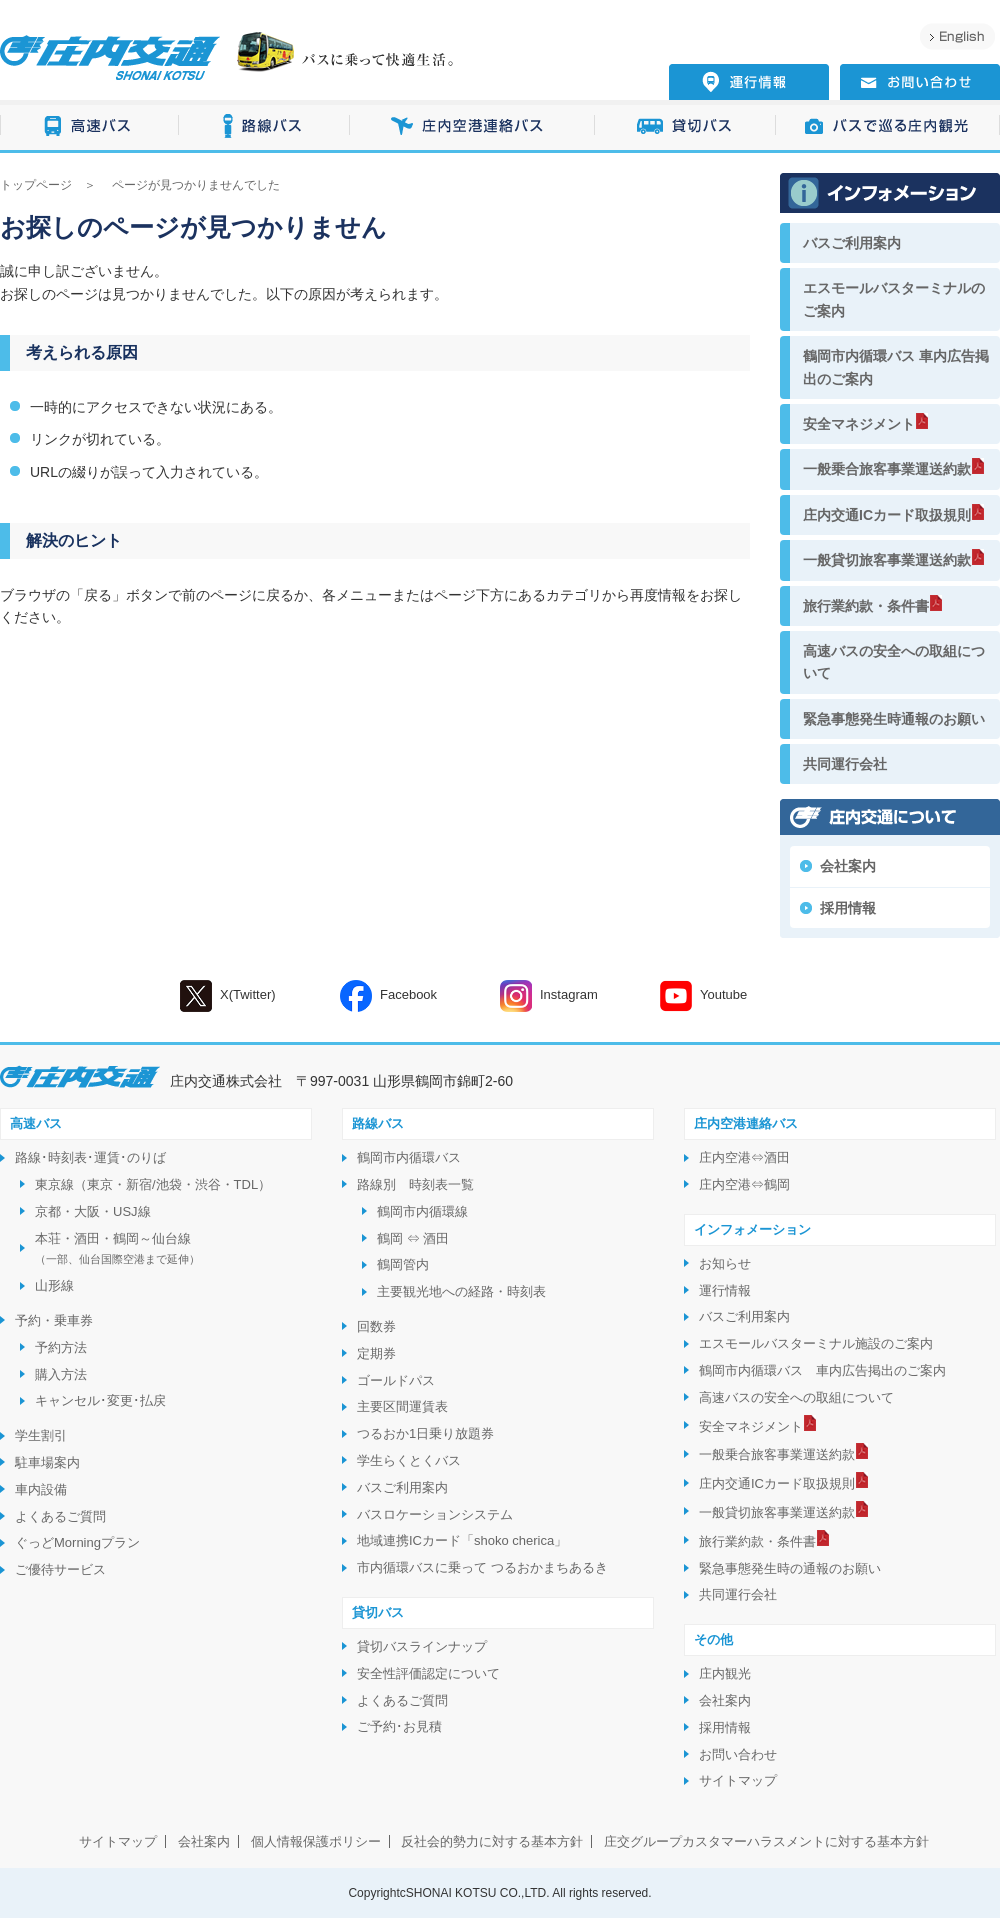 The height and width of the screenshot is (1918, 1000). I want to click on サイトマップ, so click(738, 1780).